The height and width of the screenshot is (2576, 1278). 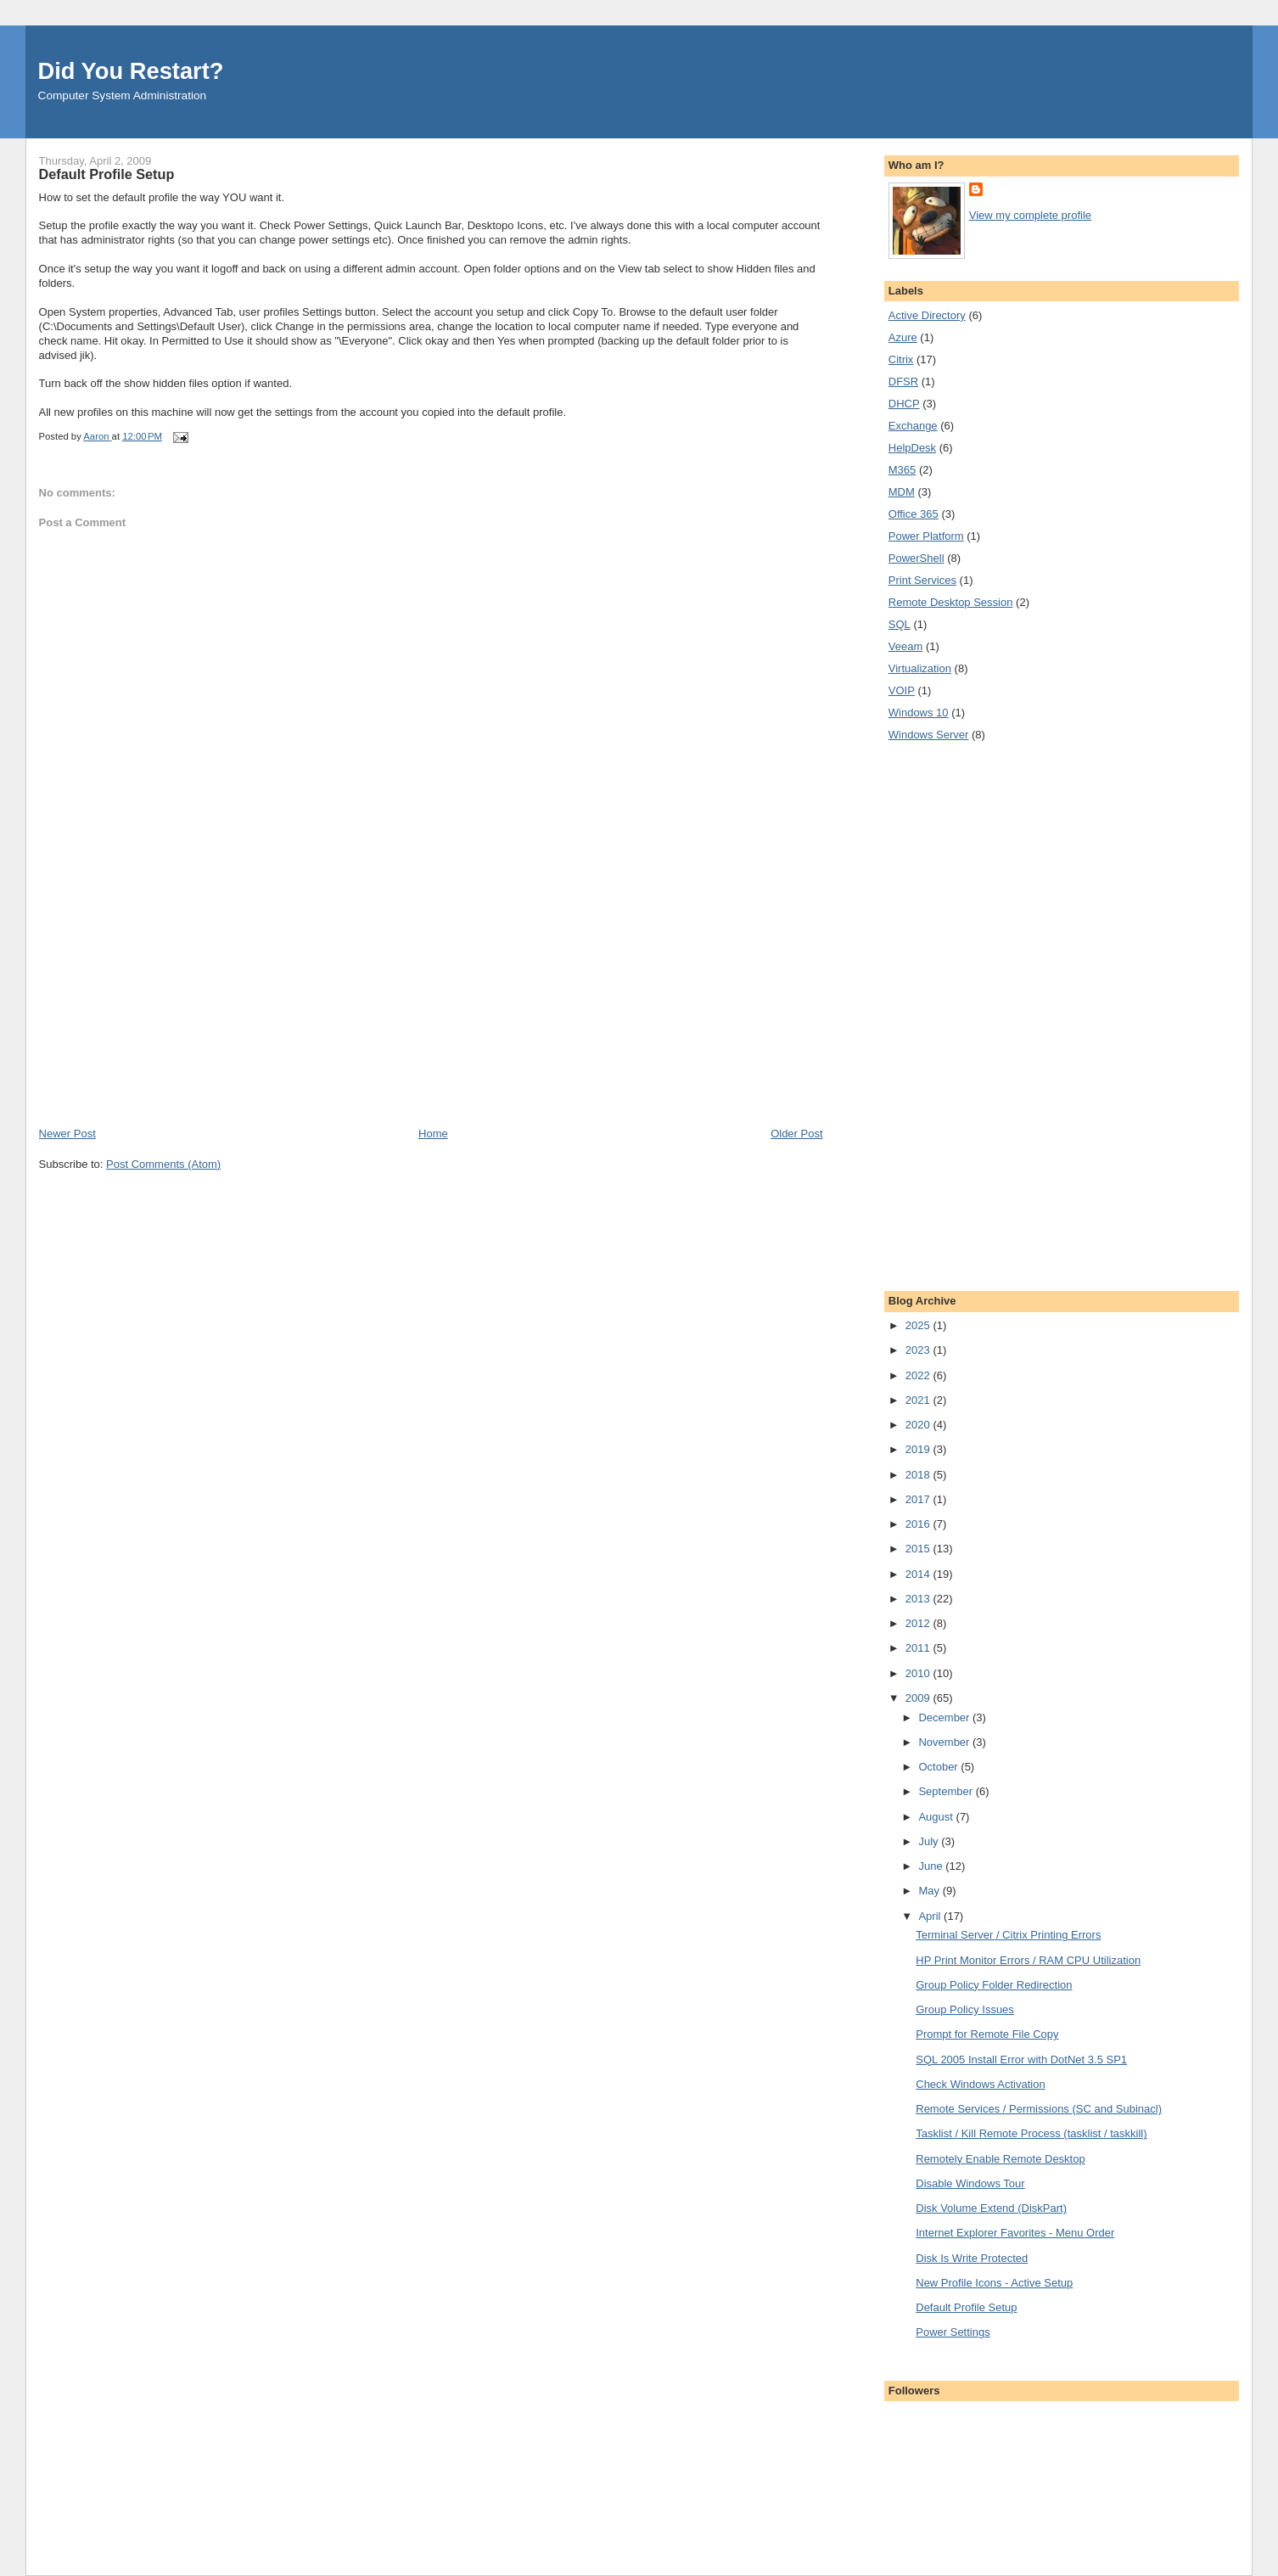 What do you see at coordinates (919, 1400) in the screenshot?
I see `2021` at bounding box center [919, 1400].